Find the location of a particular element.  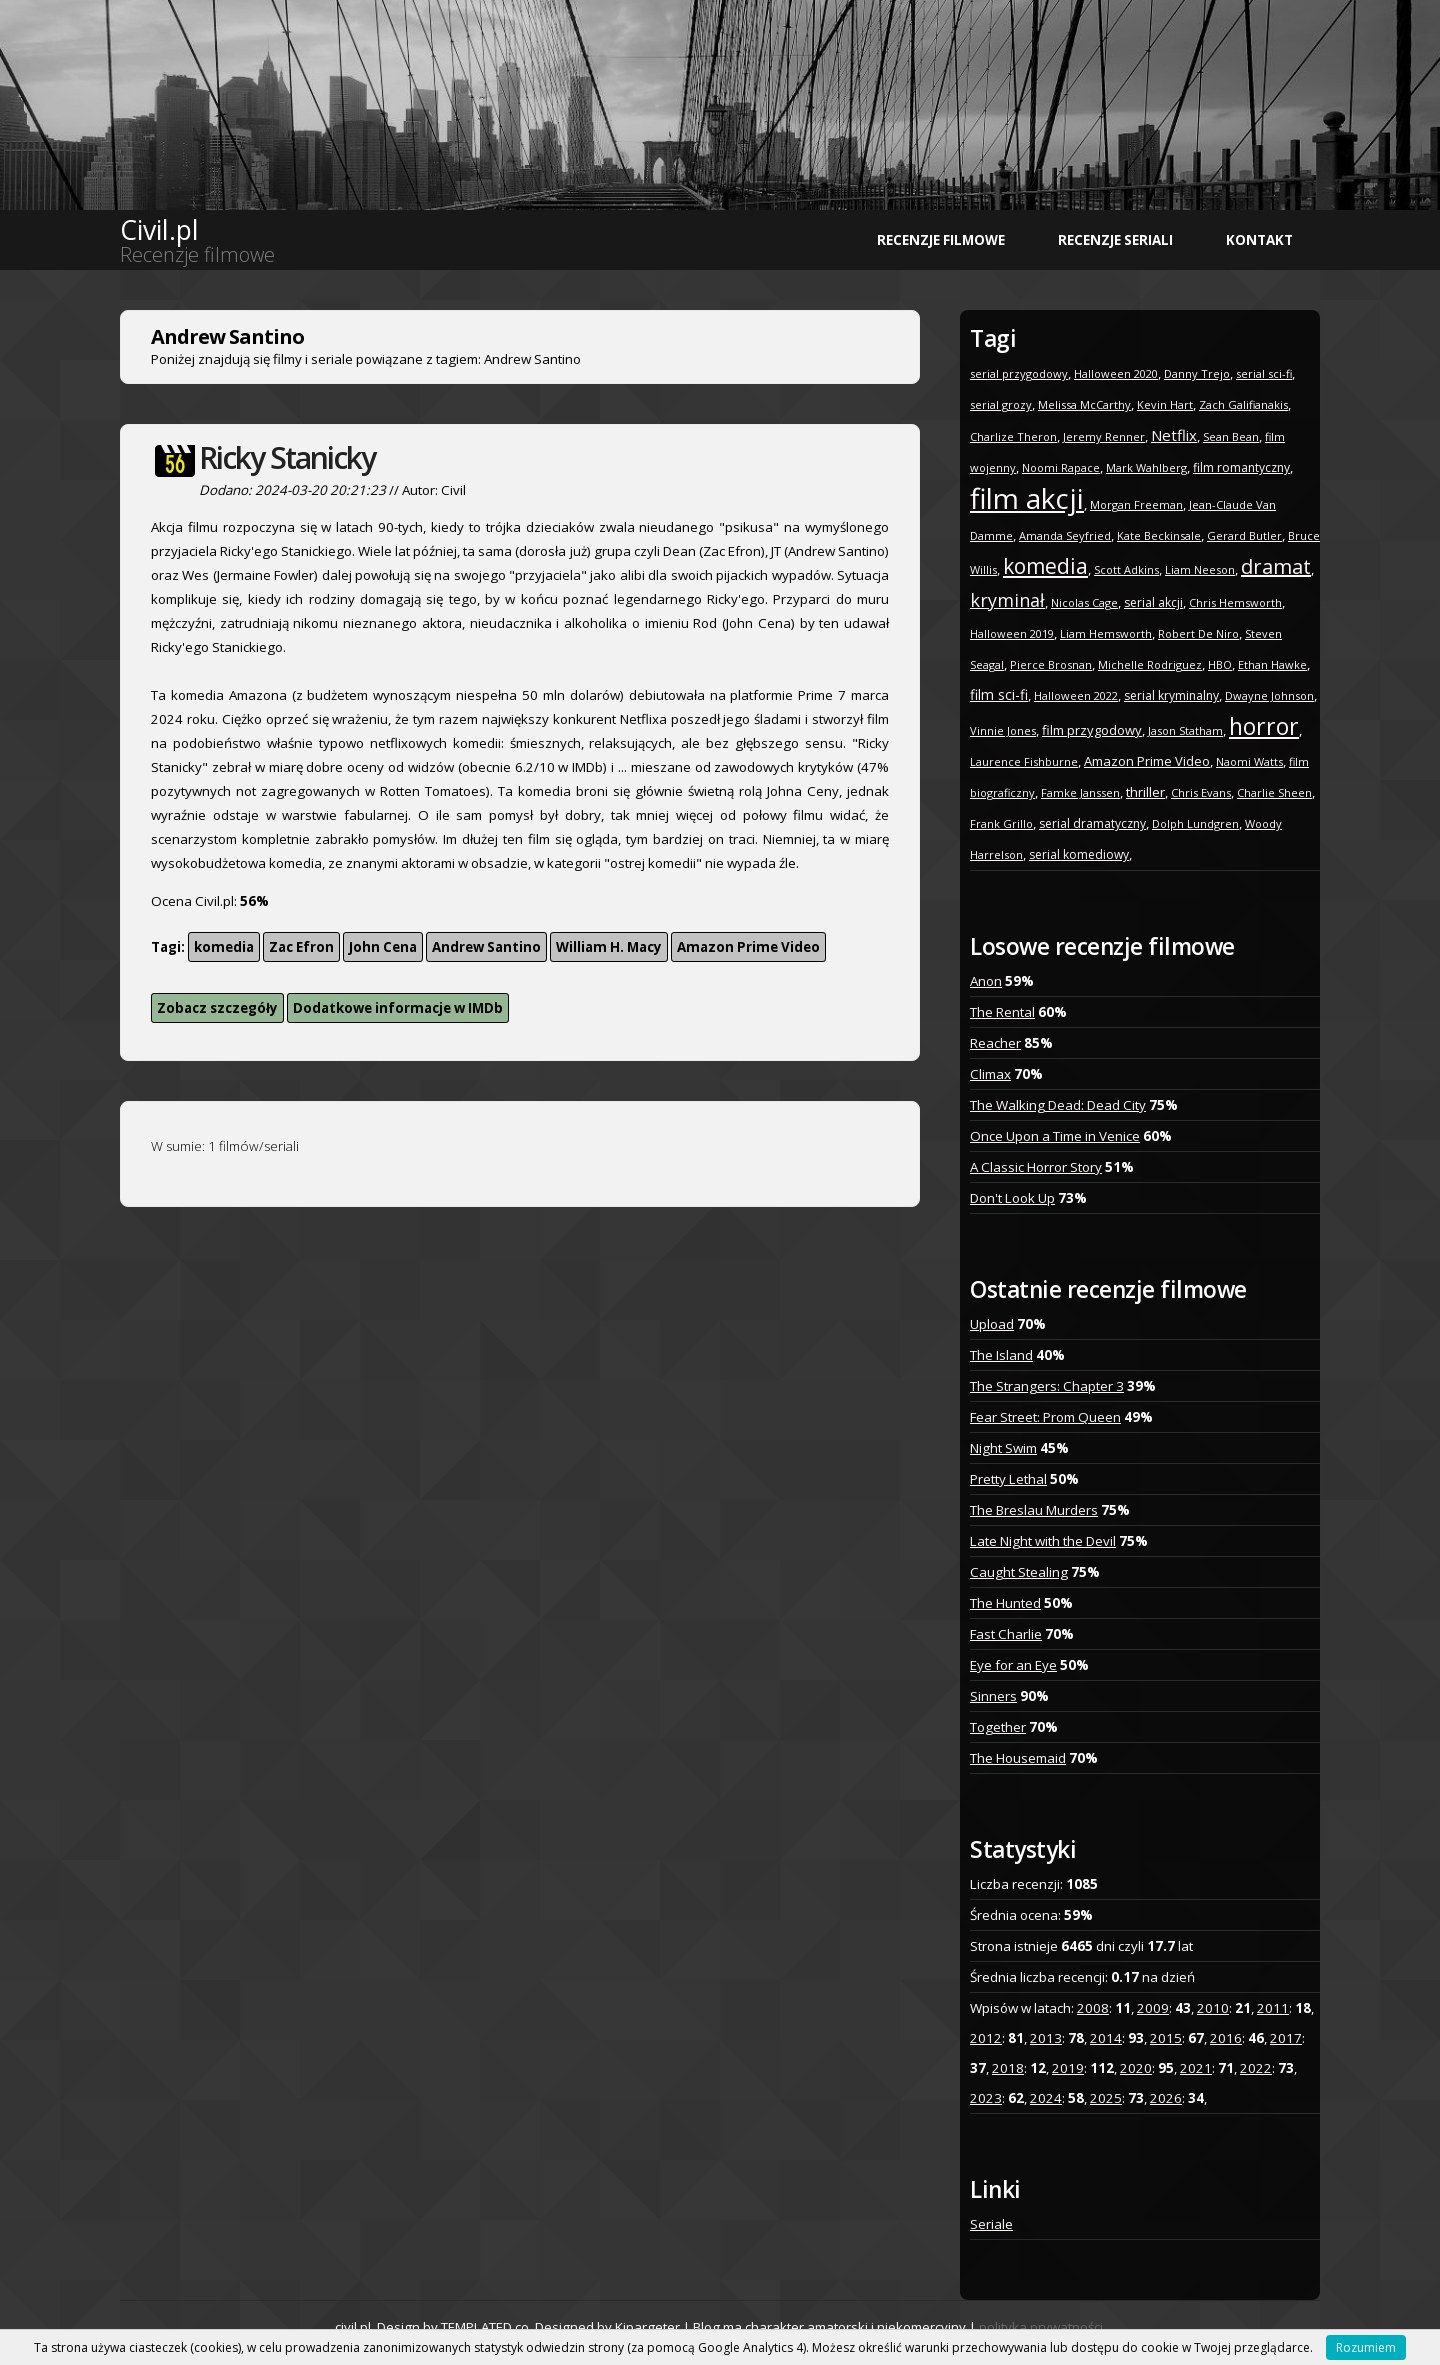

2025 is located at coordinates (1106, 2098).